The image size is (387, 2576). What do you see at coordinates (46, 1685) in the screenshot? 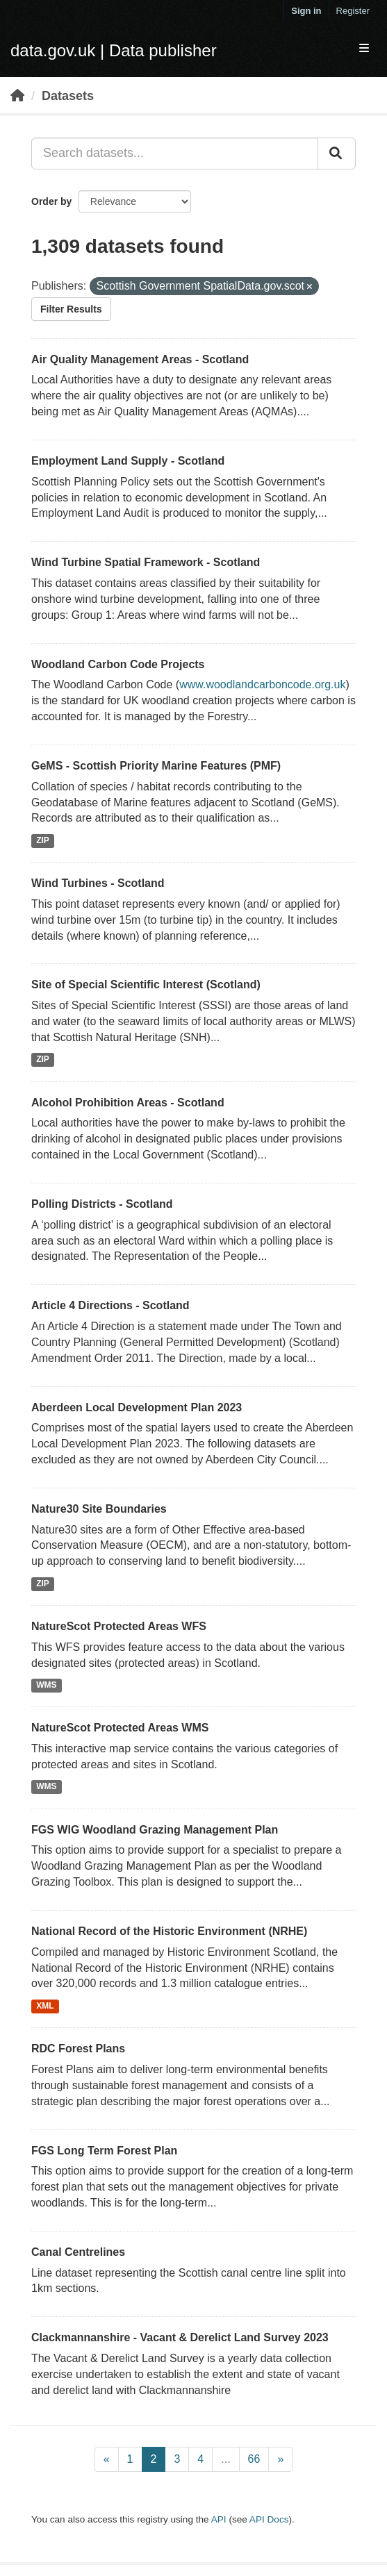
I see `WMS` at bounding box center [46, 1685].